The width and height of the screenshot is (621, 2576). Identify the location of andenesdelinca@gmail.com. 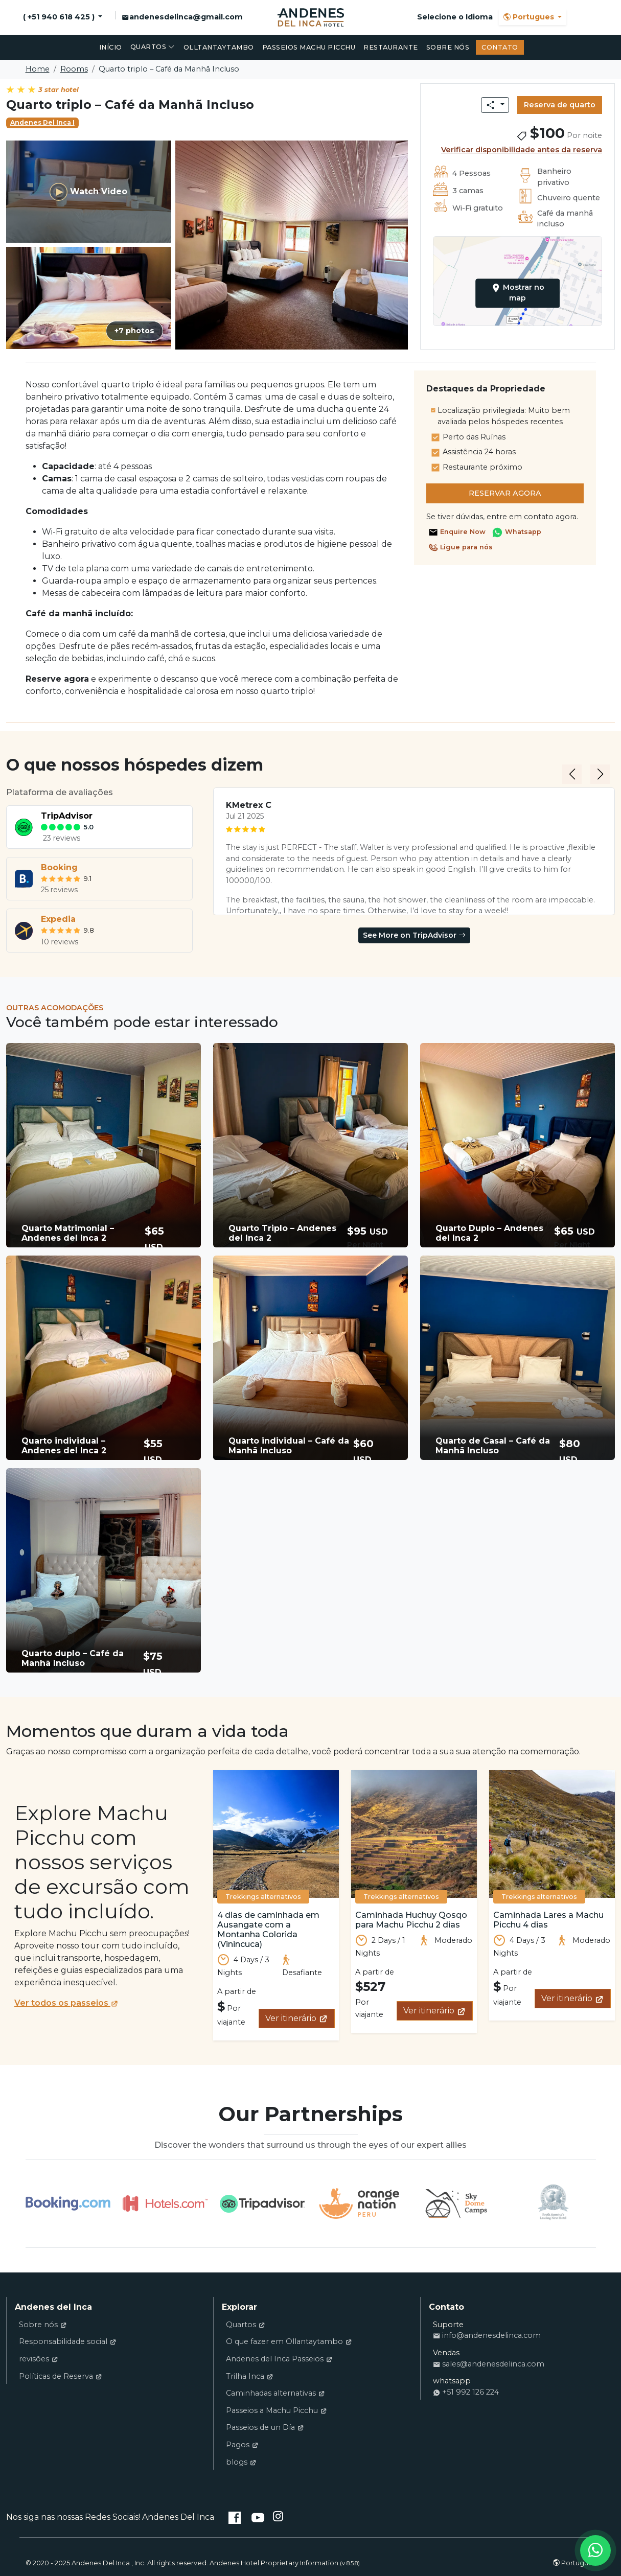
(182, 16).